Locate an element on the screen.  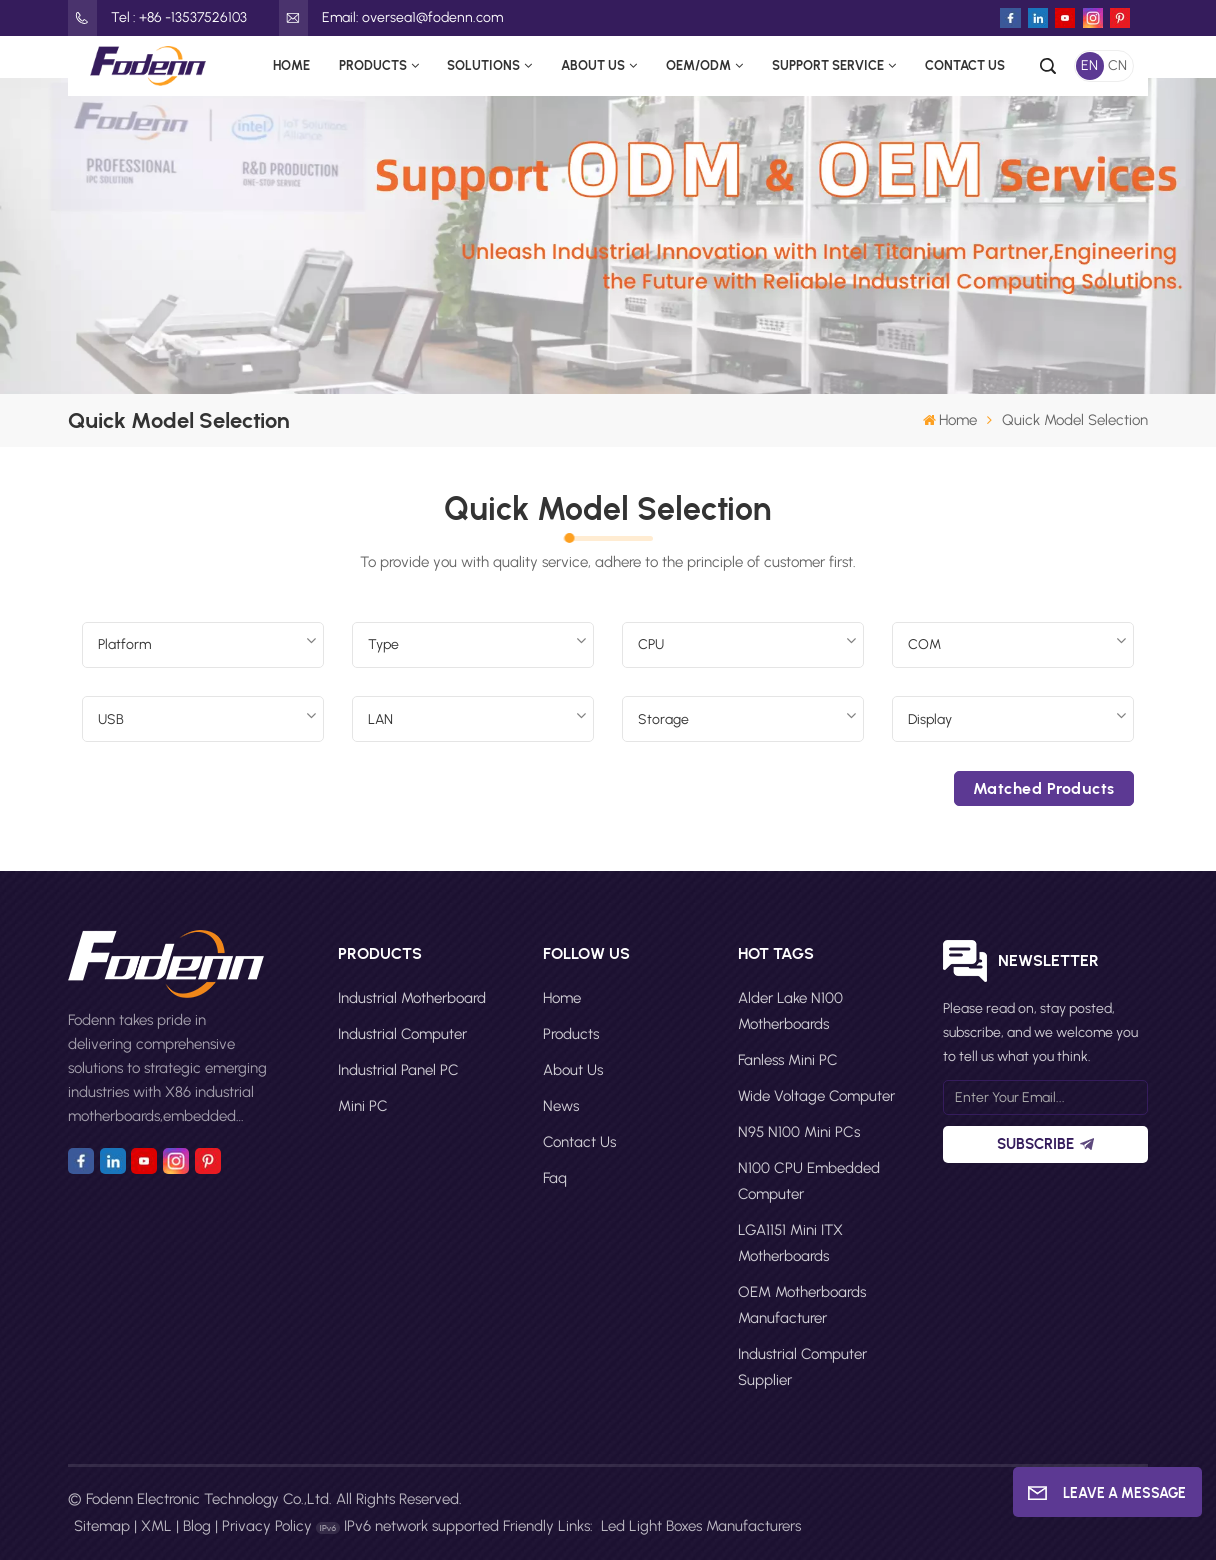
LGA1151 Mini ITX motherboards is located at coordinates (790, 1243).